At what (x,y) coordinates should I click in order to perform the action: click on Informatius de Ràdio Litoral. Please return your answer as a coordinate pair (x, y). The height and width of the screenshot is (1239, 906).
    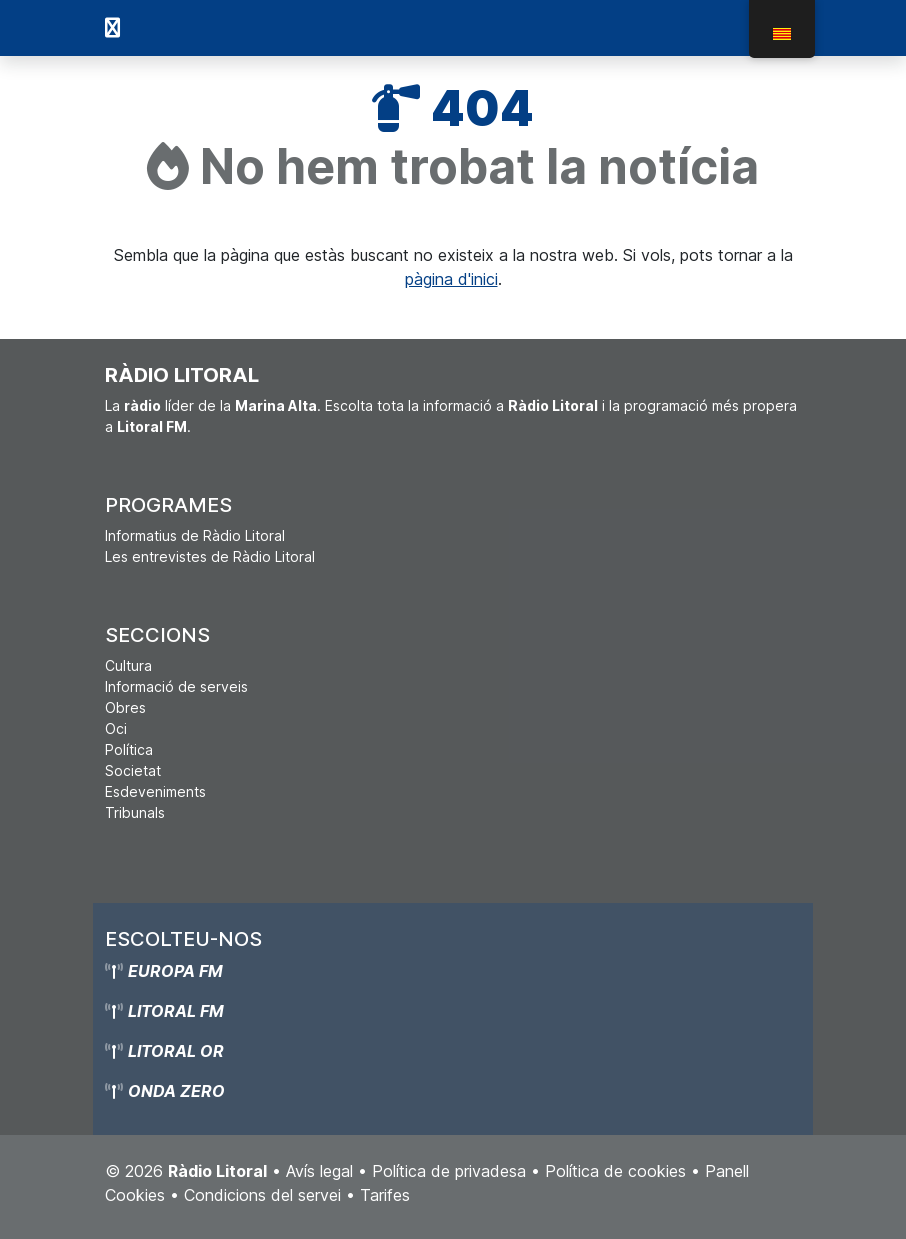
    Looking at the image, I should click on (195, 535).